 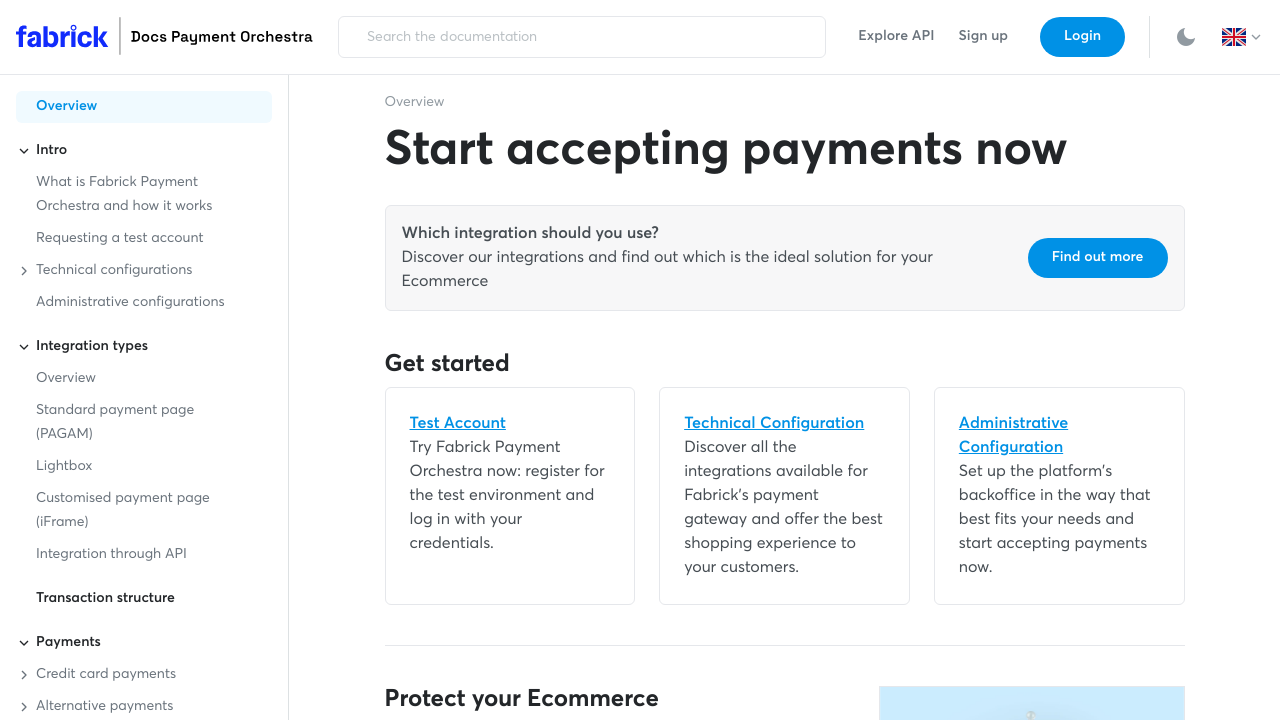 What do you see at coordinates (64, 467) in the screenshot?
I see `Lightbox` at bounding box center [64, 467].